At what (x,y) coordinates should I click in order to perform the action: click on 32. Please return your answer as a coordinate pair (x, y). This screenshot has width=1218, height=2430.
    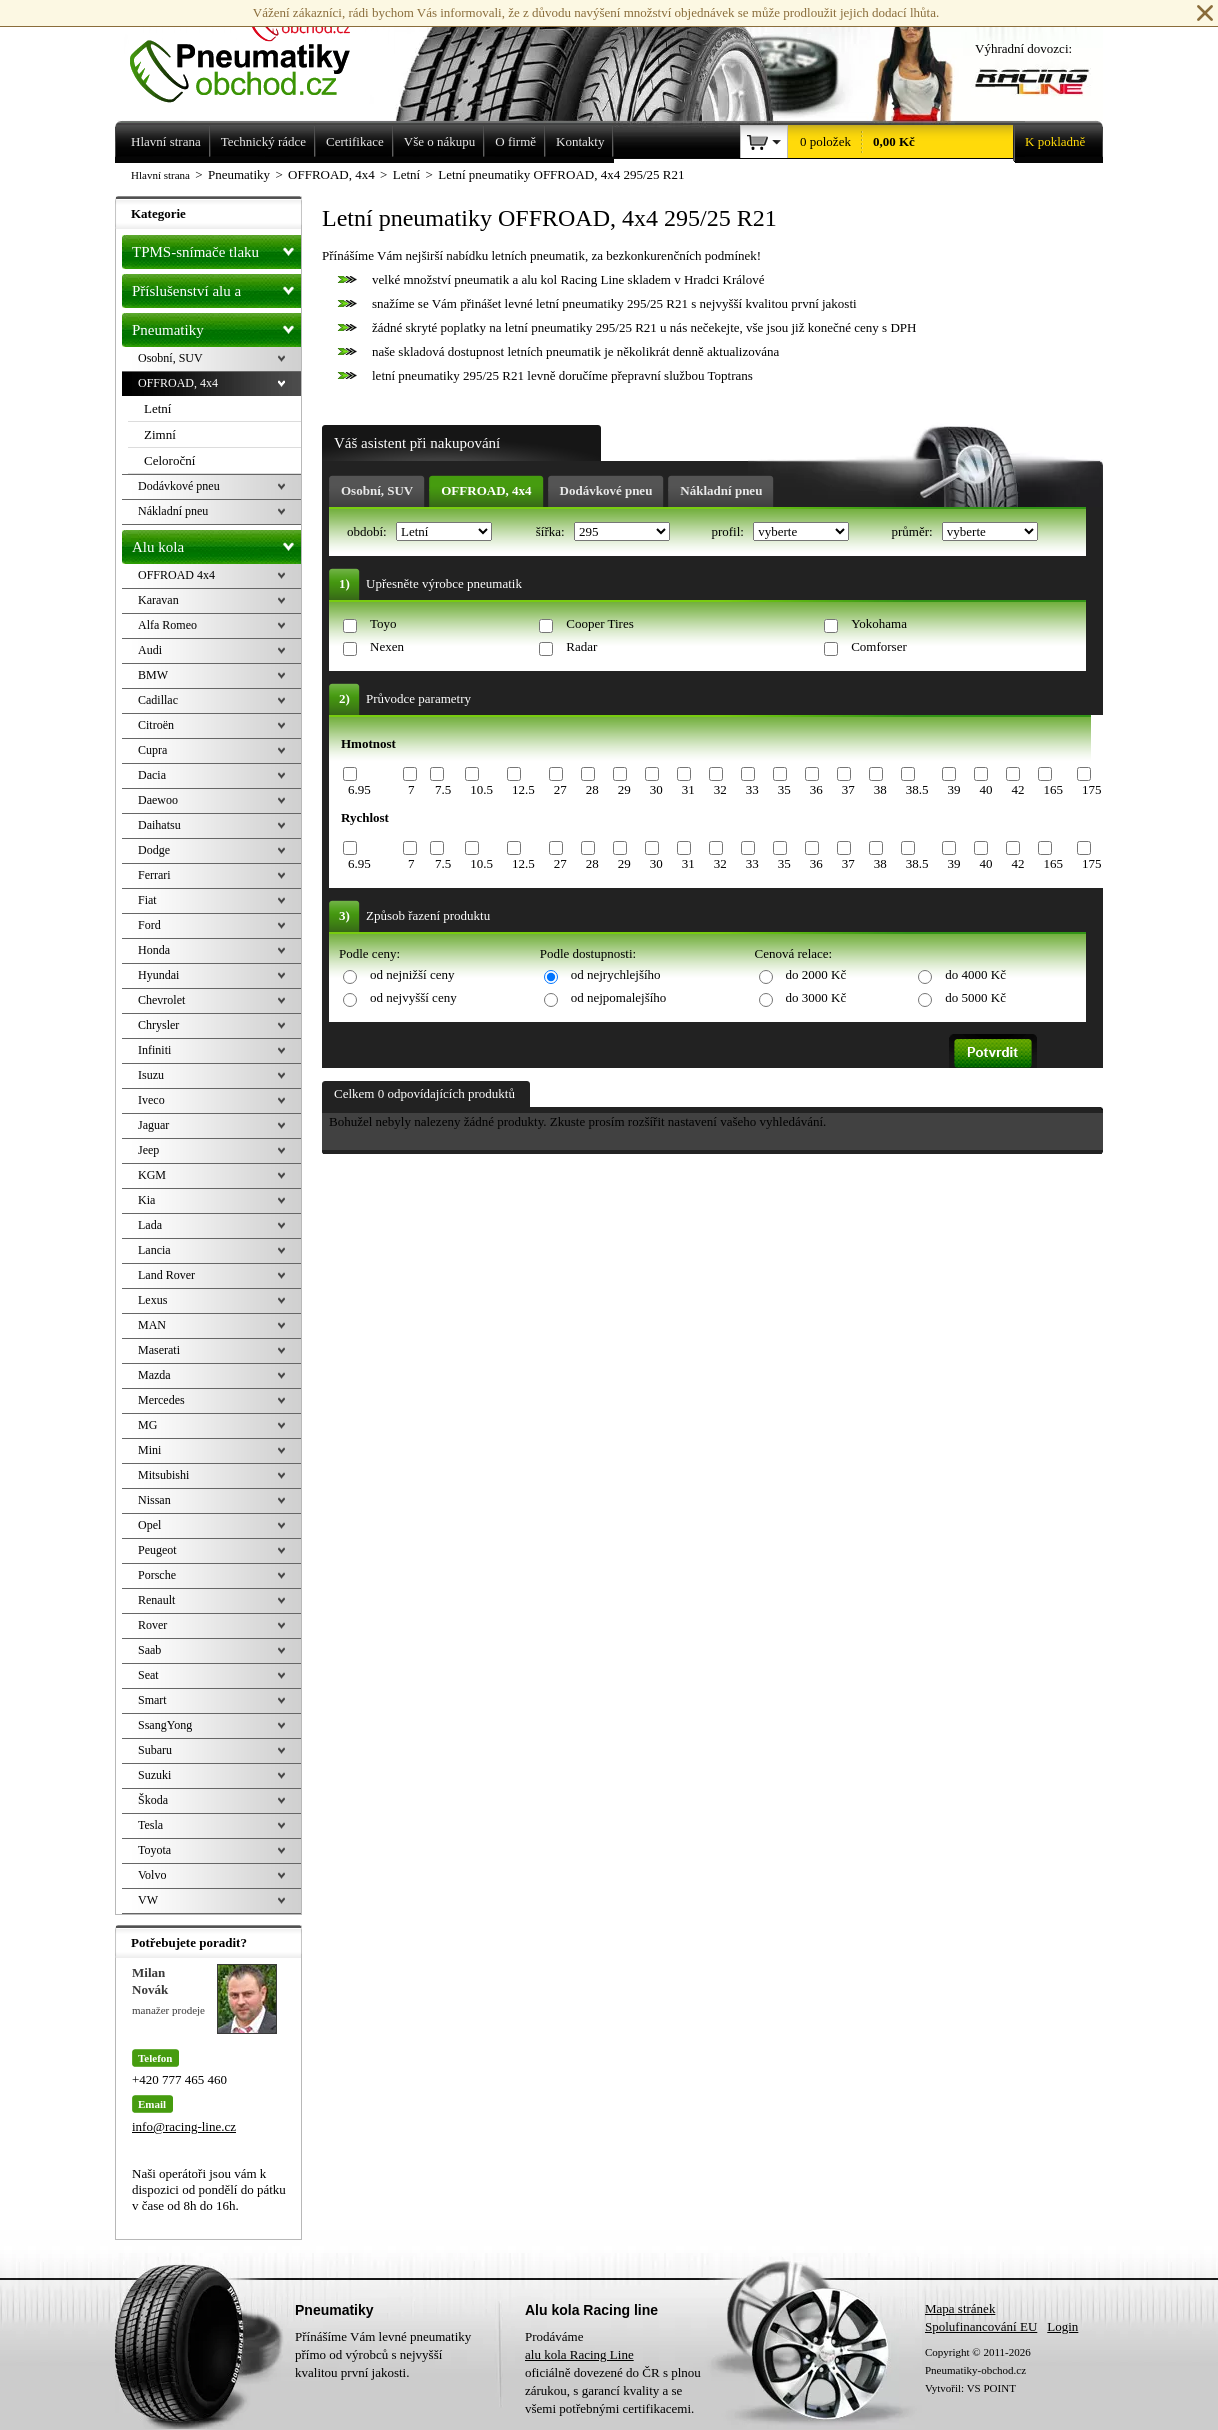
    Looking at the image, I should click on (720, 789).